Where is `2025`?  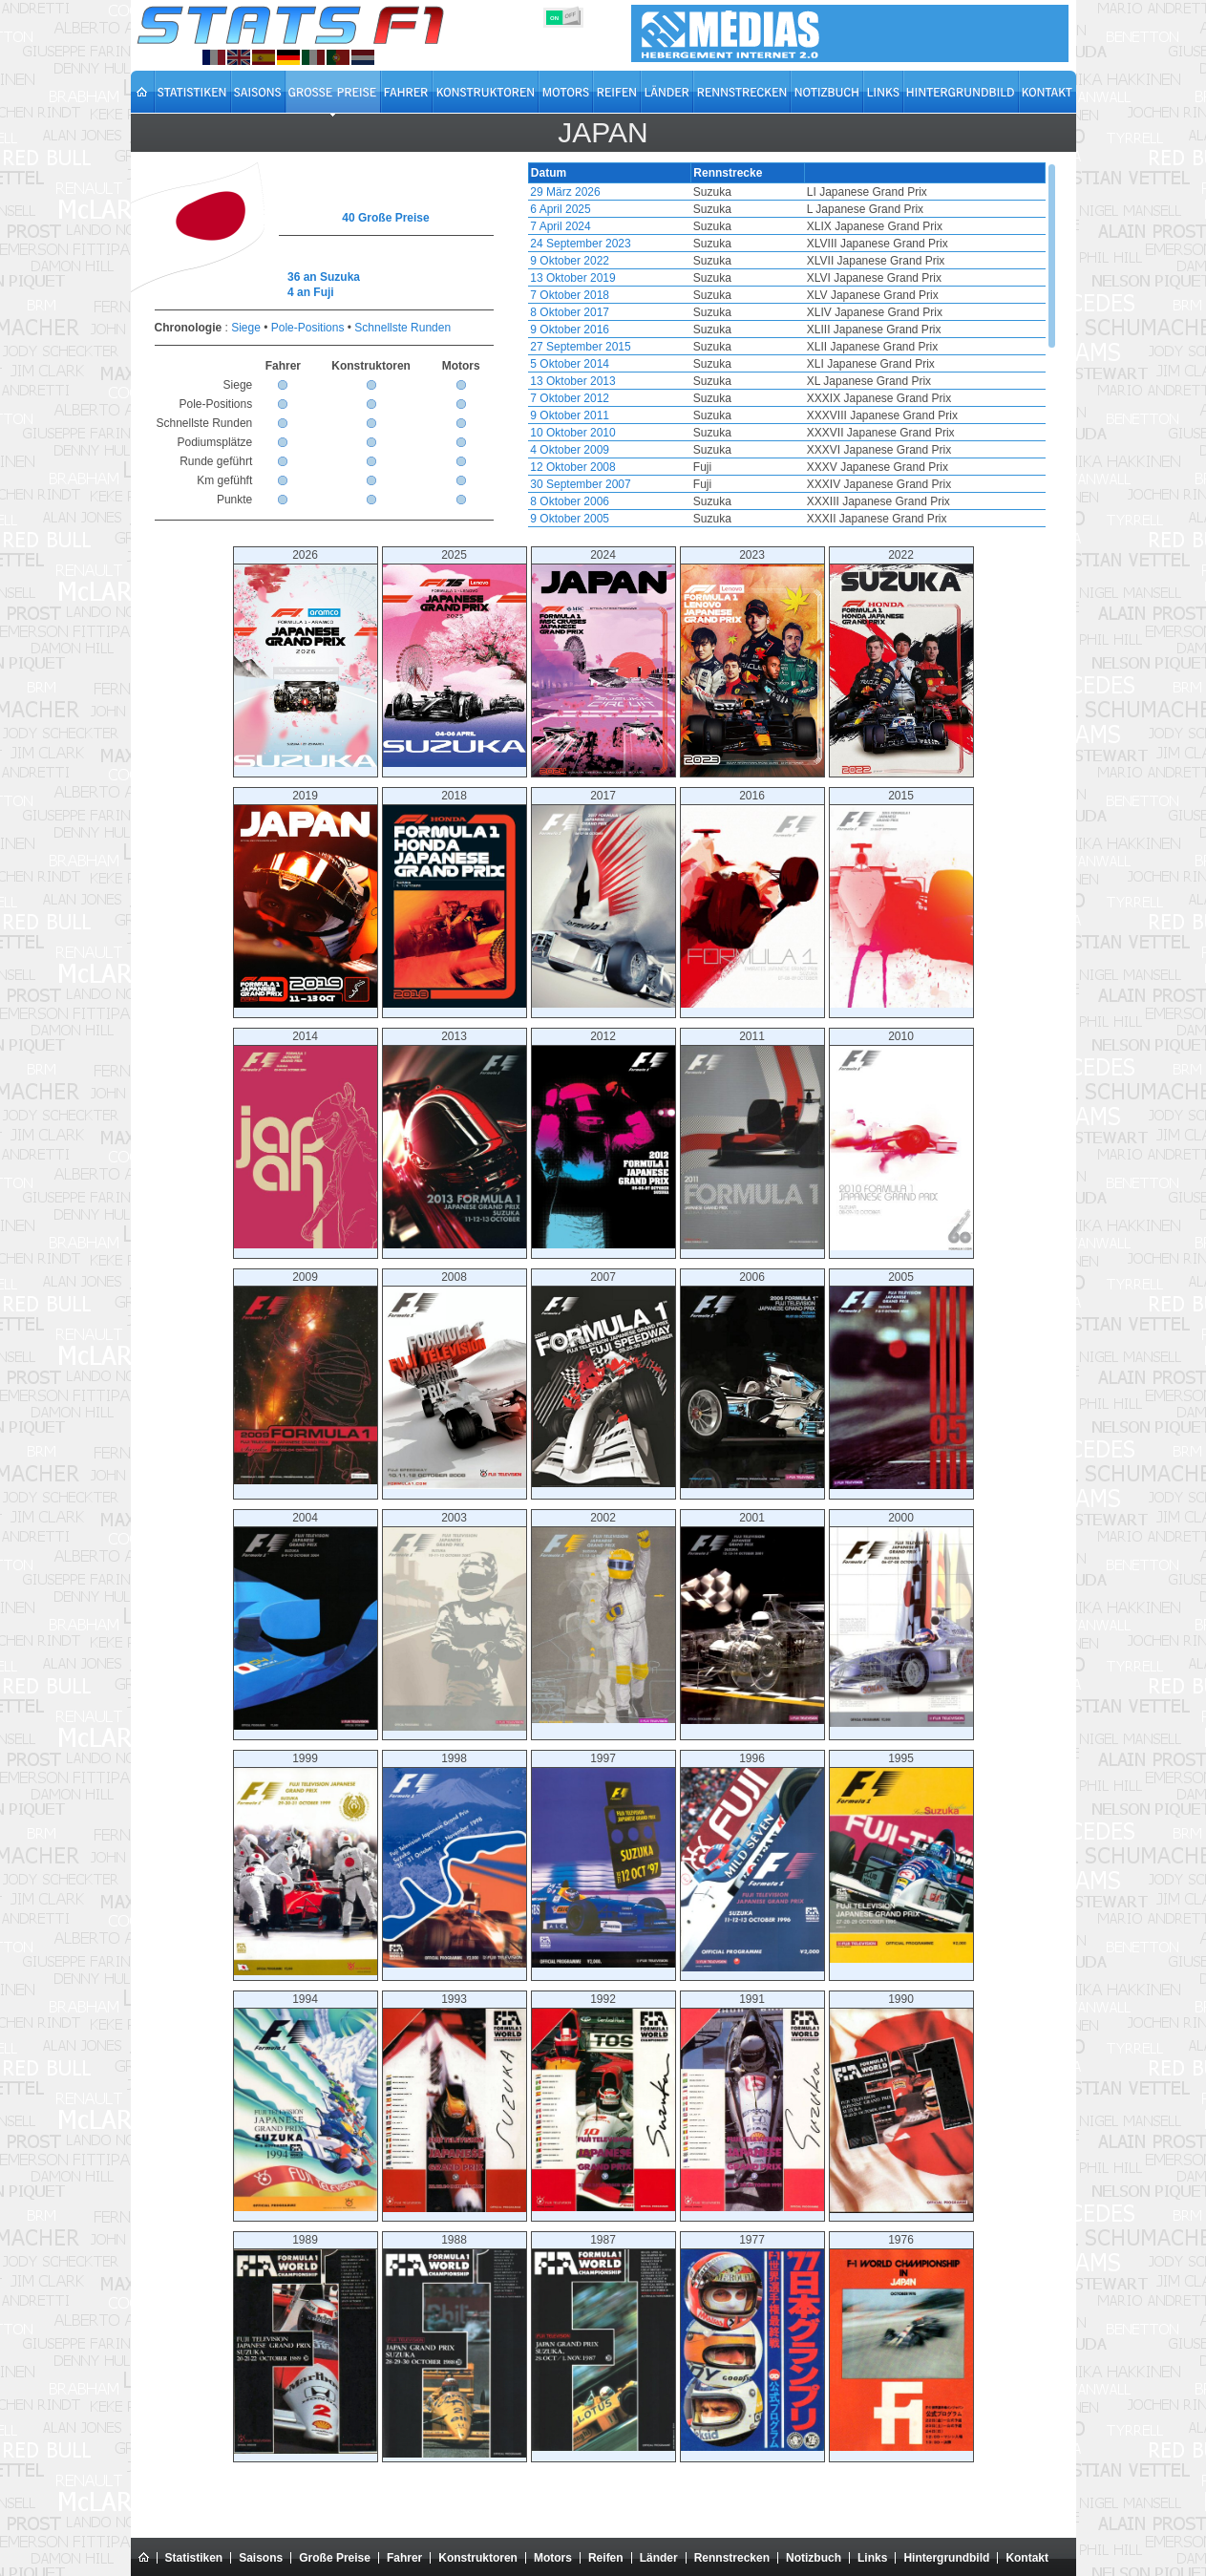
2025 is located at coordinates (454, 657).